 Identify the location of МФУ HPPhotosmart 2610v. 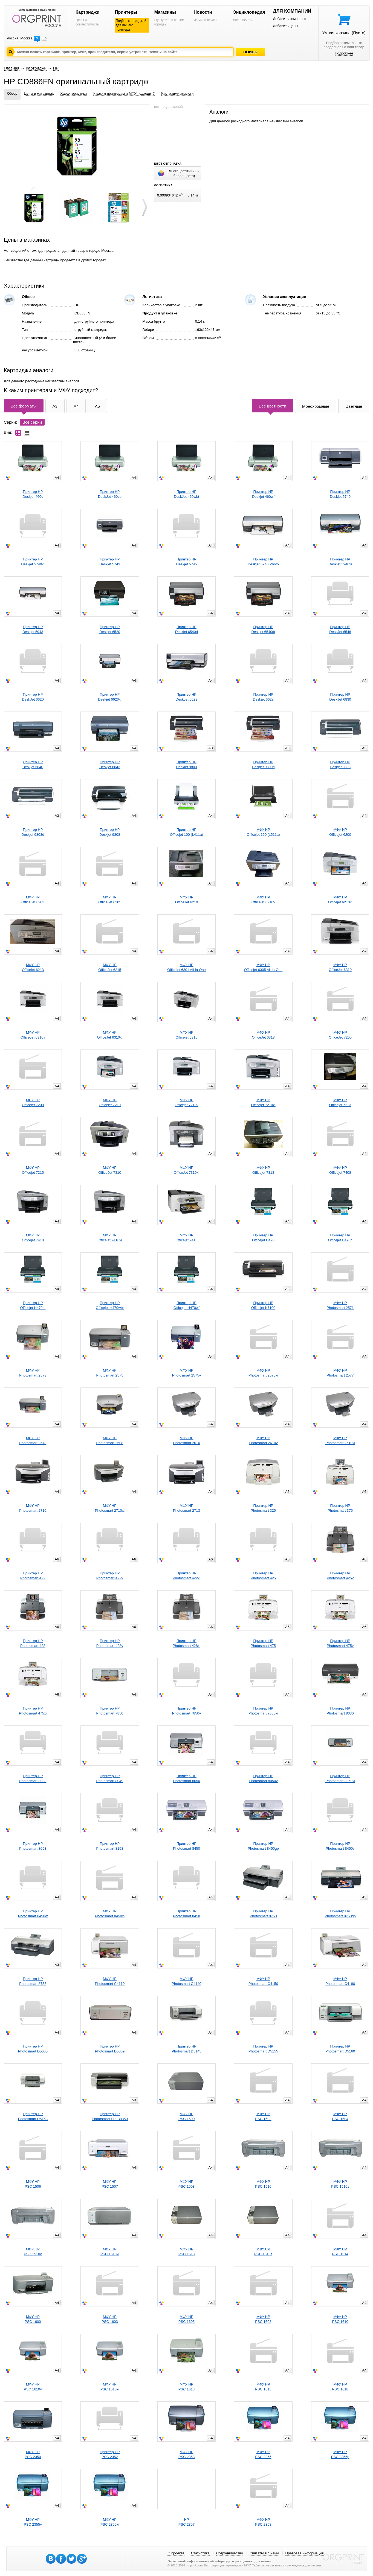
(263, 1440).